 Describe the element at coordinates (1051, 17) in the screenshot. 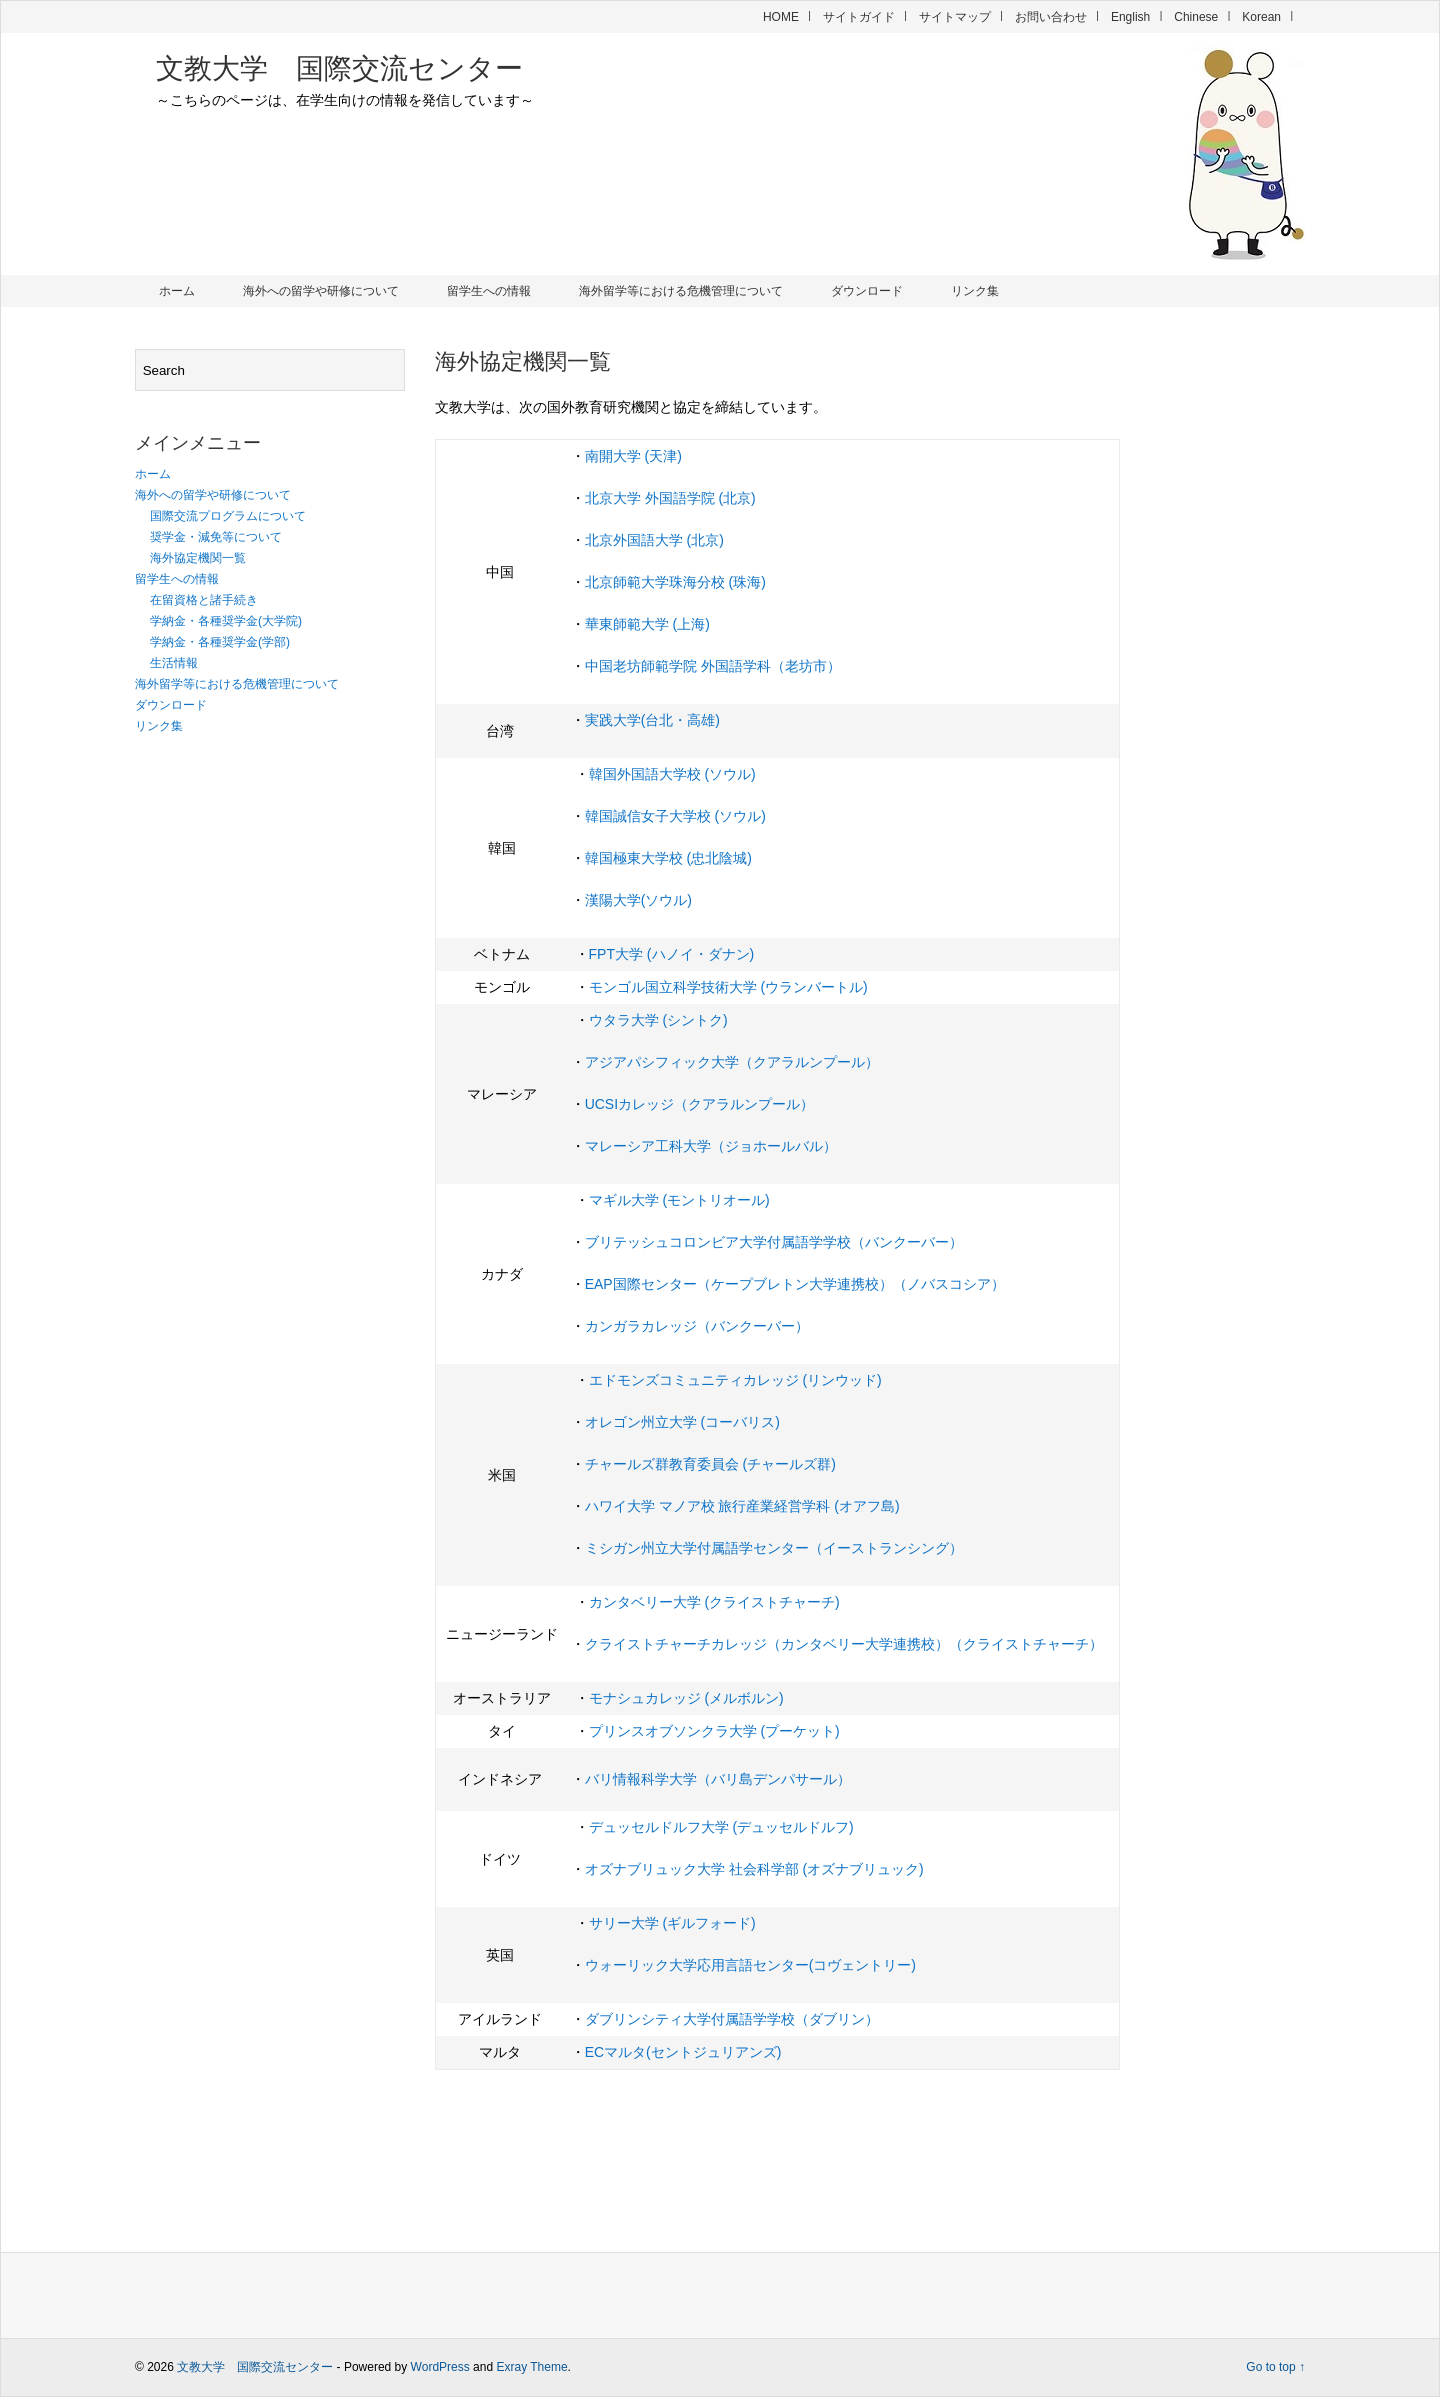

I see `お問い合わせ` at that location.